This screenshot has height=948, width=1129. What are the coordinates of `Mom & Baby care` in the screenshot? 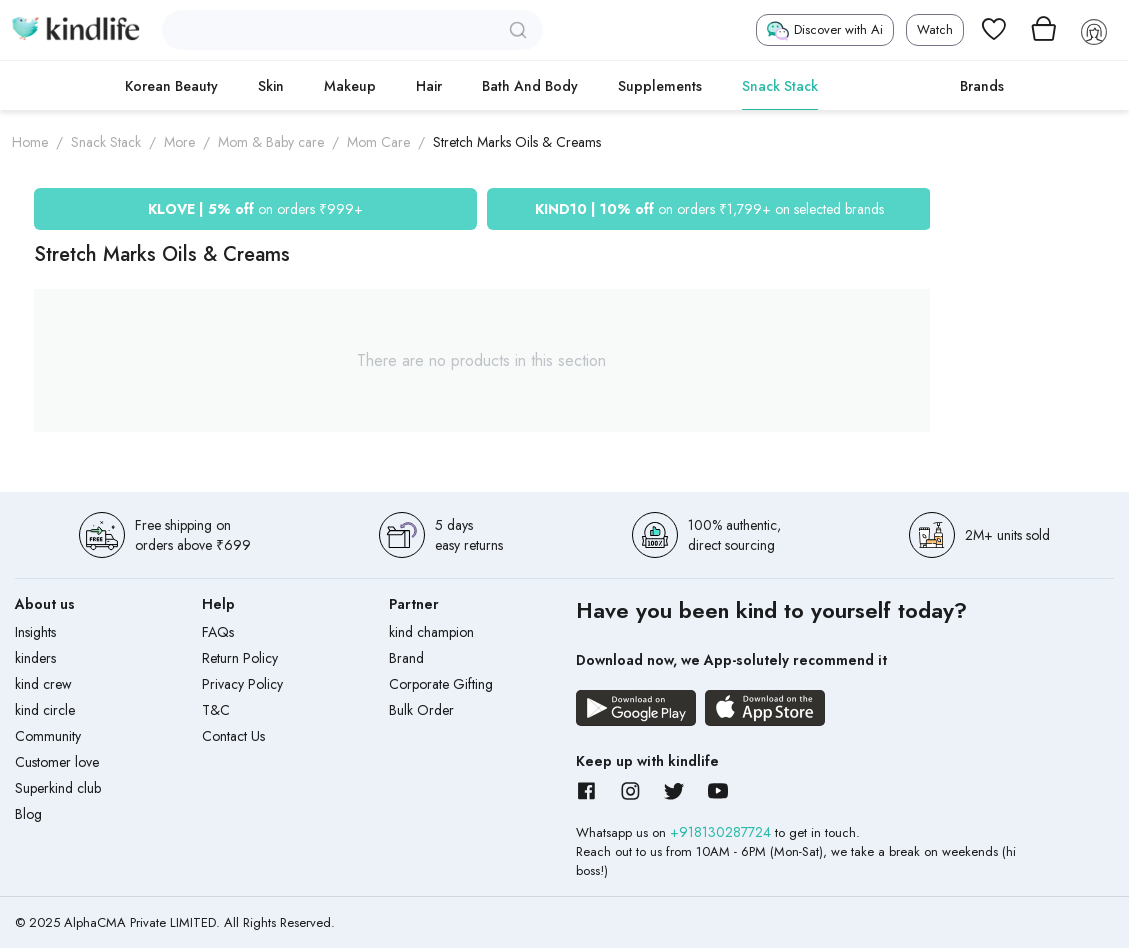 It's located at (271, 142).